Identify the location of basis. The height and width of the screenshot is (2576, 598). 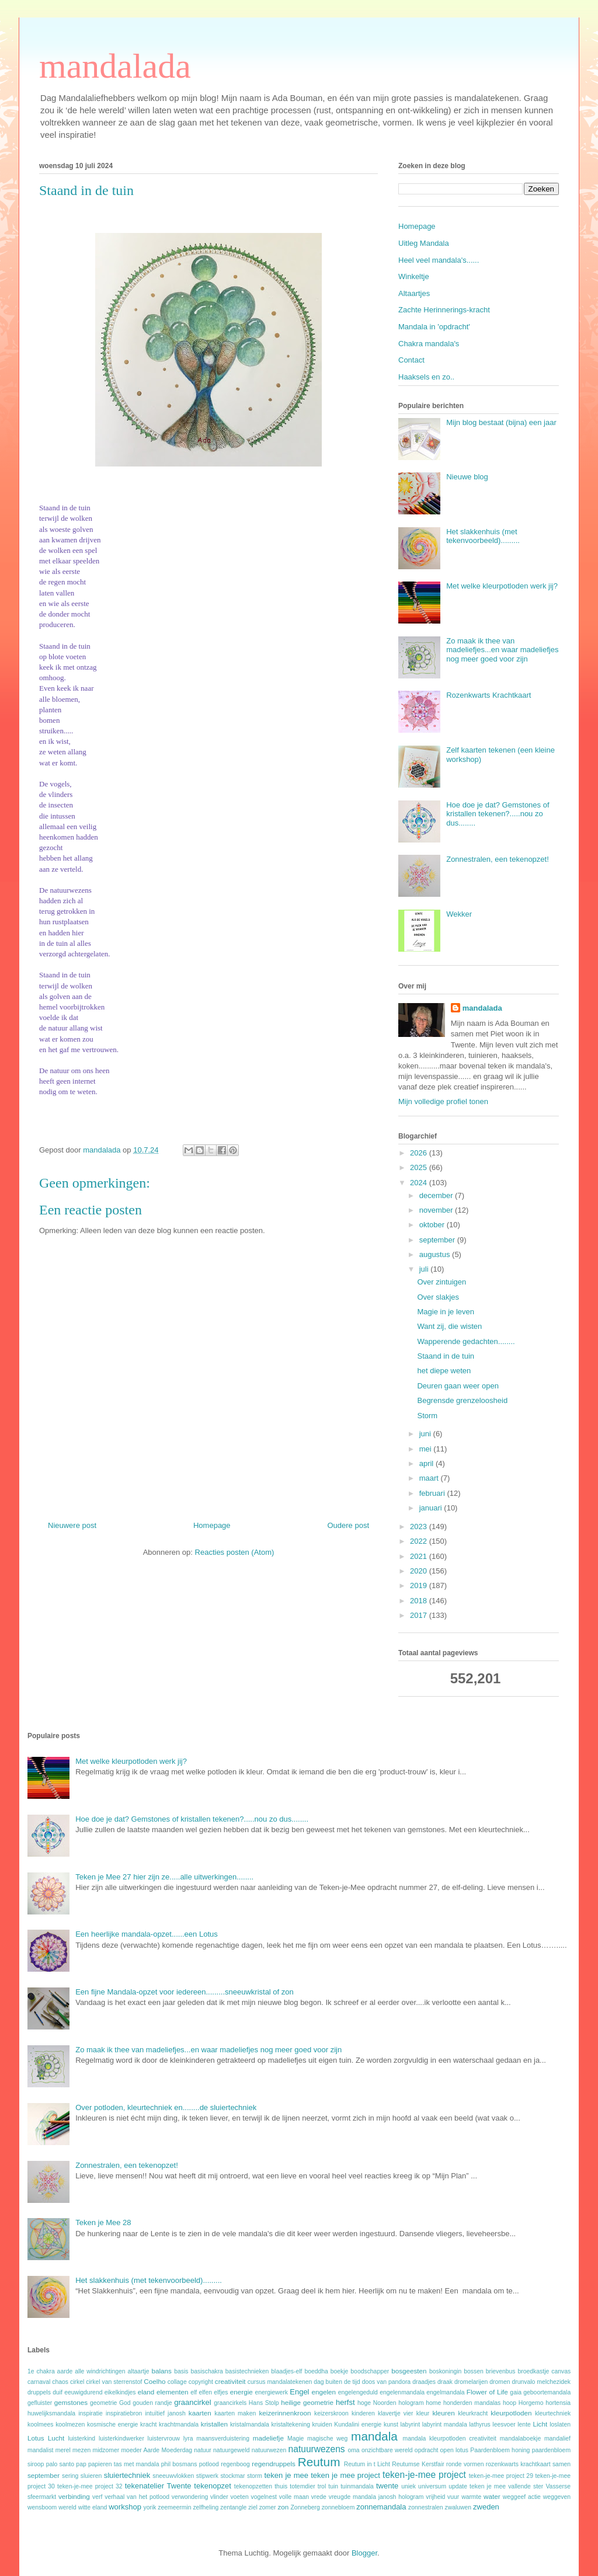
(181, 2371).